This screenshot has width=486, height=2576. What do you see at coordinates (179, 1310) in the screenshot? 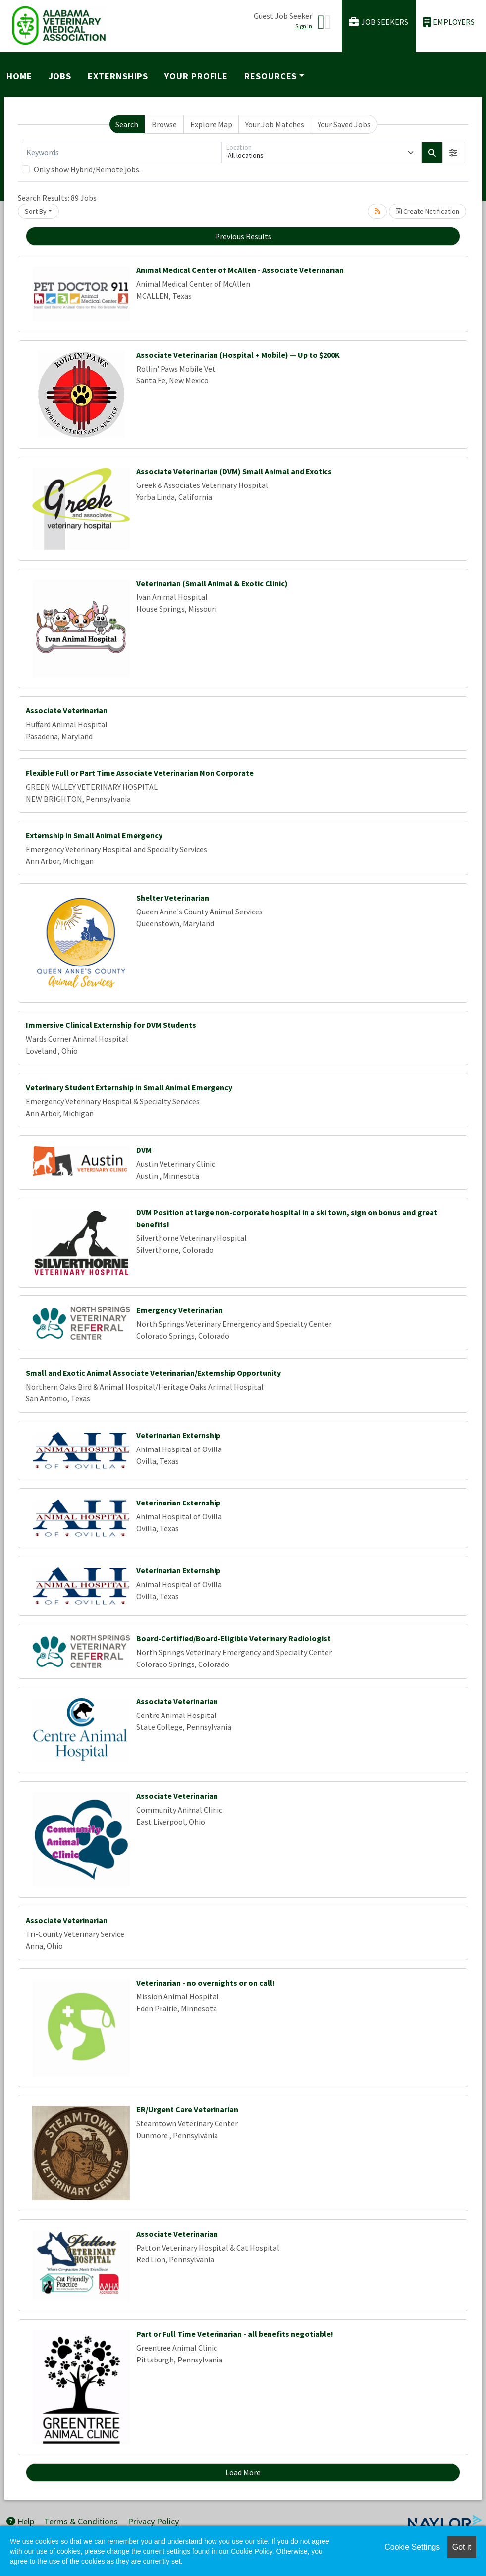
I see `Emergency Veterinarian` at bounding box center [179, 1310].